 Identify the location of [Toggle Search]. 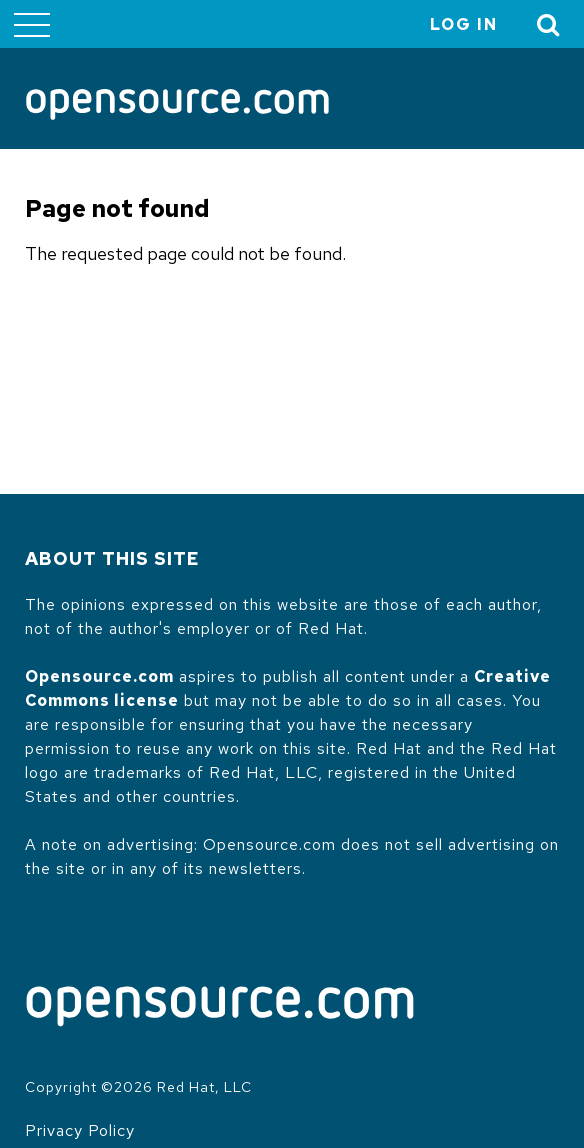
(549, 24).